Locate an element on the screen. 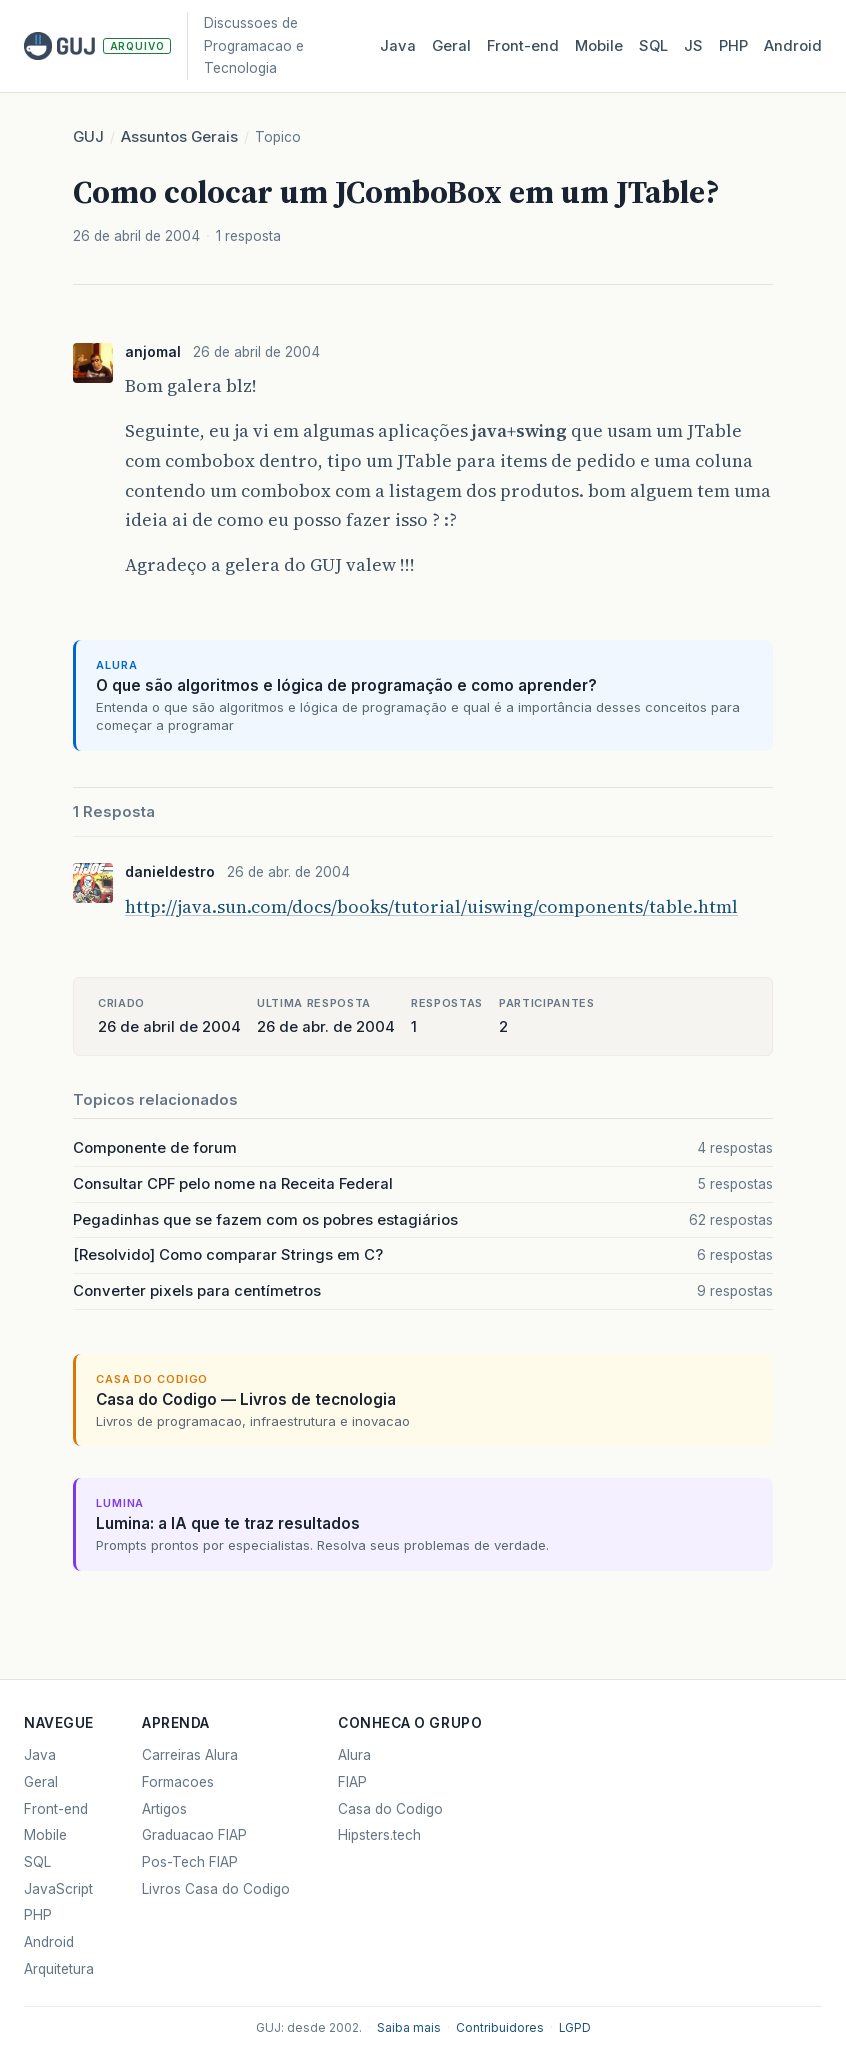 Image resolution: width=846 pixels, height=2055 pixels. Pos-Tech FIAP is located at coordinates (190, 1862).